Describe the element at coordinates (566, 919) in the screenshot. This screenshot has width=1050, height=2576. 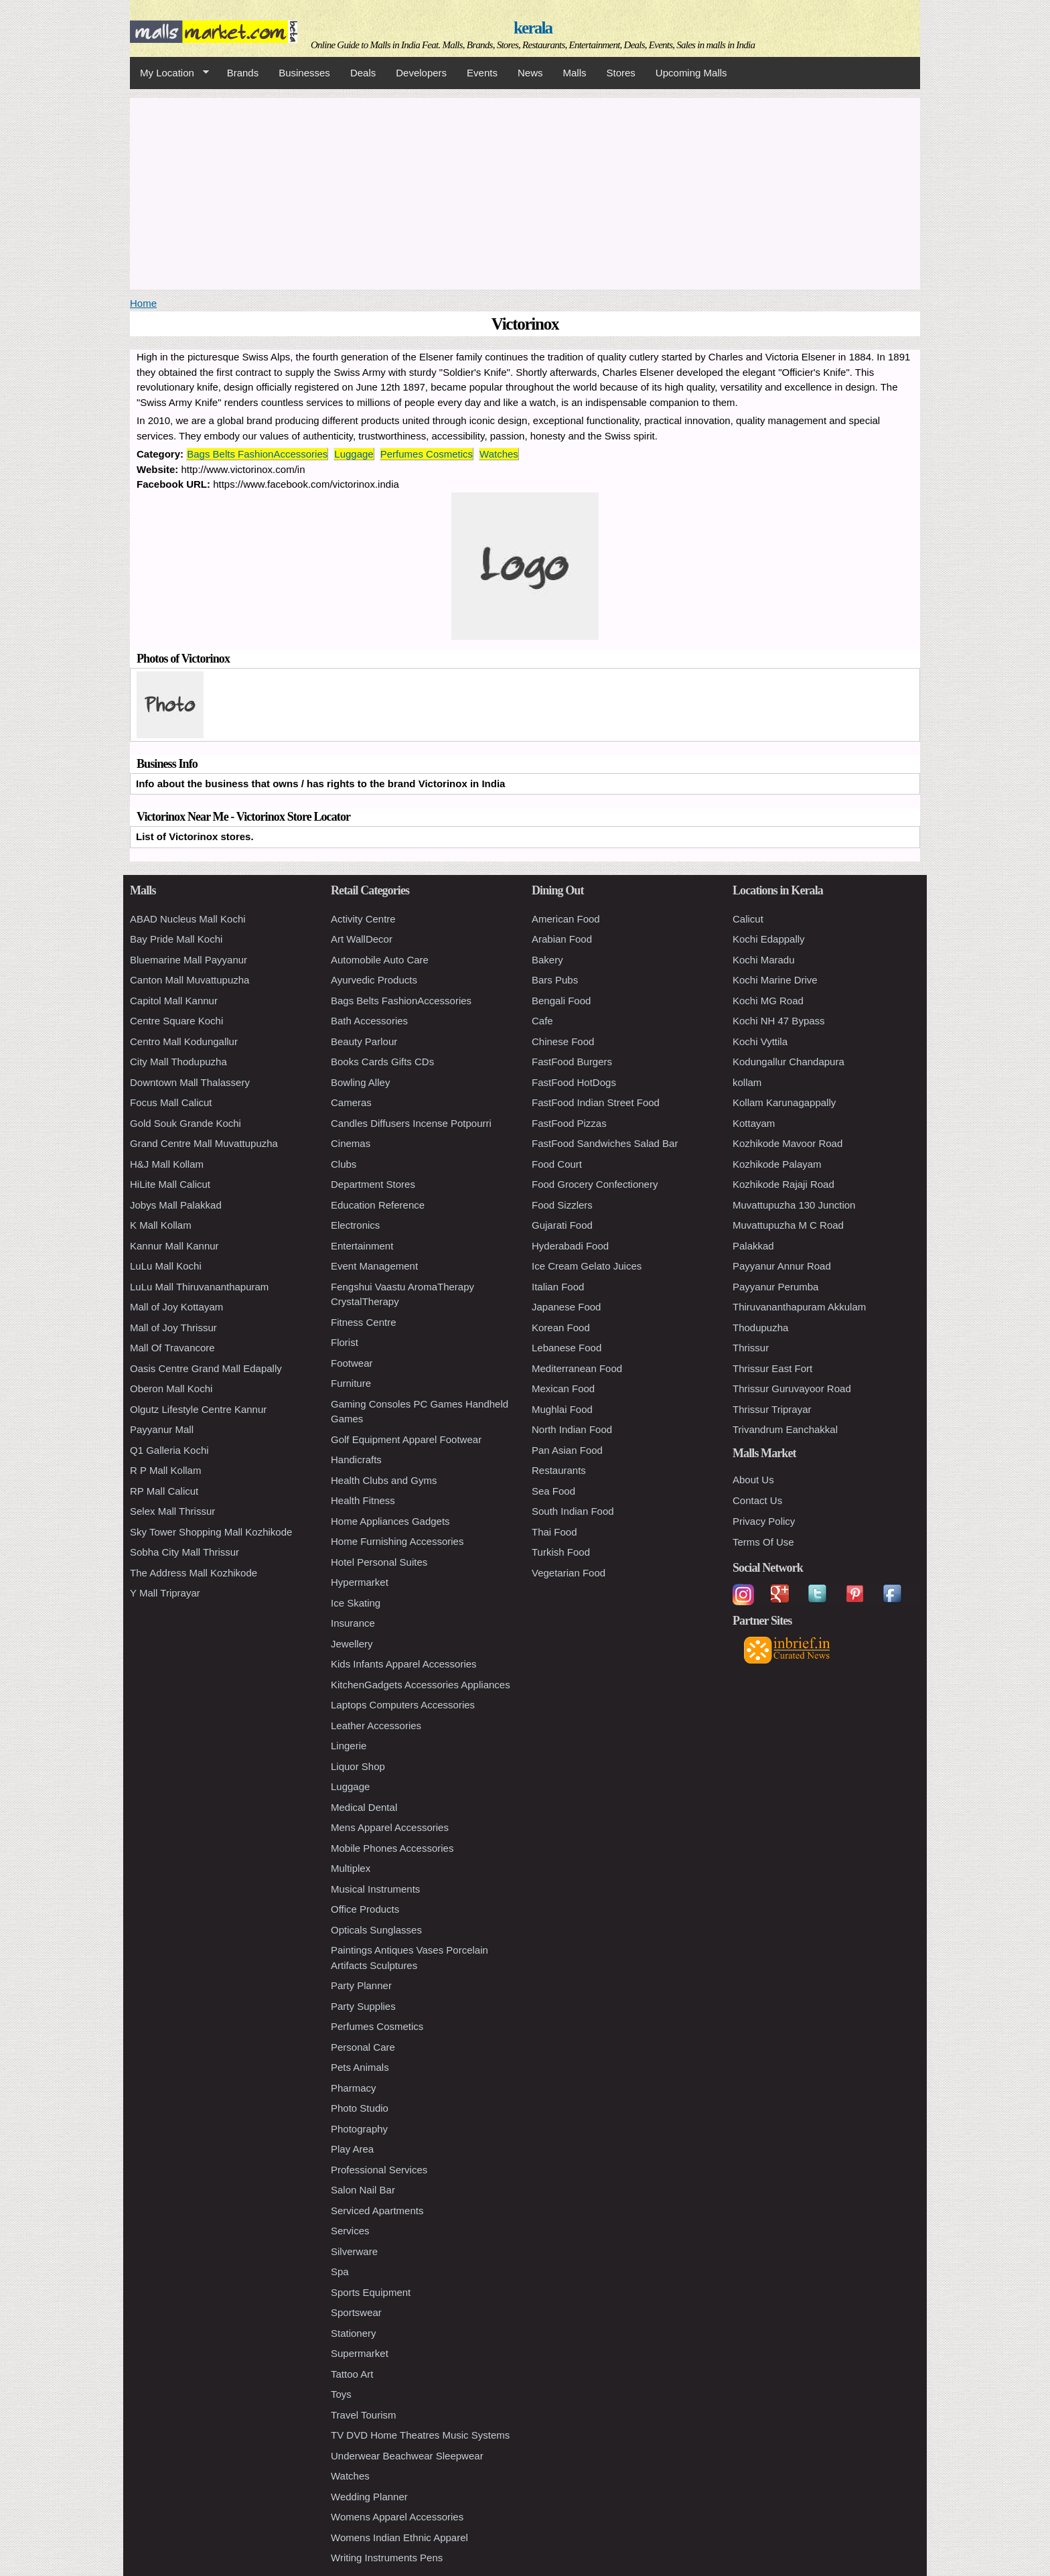
I see `American Food` at that location.